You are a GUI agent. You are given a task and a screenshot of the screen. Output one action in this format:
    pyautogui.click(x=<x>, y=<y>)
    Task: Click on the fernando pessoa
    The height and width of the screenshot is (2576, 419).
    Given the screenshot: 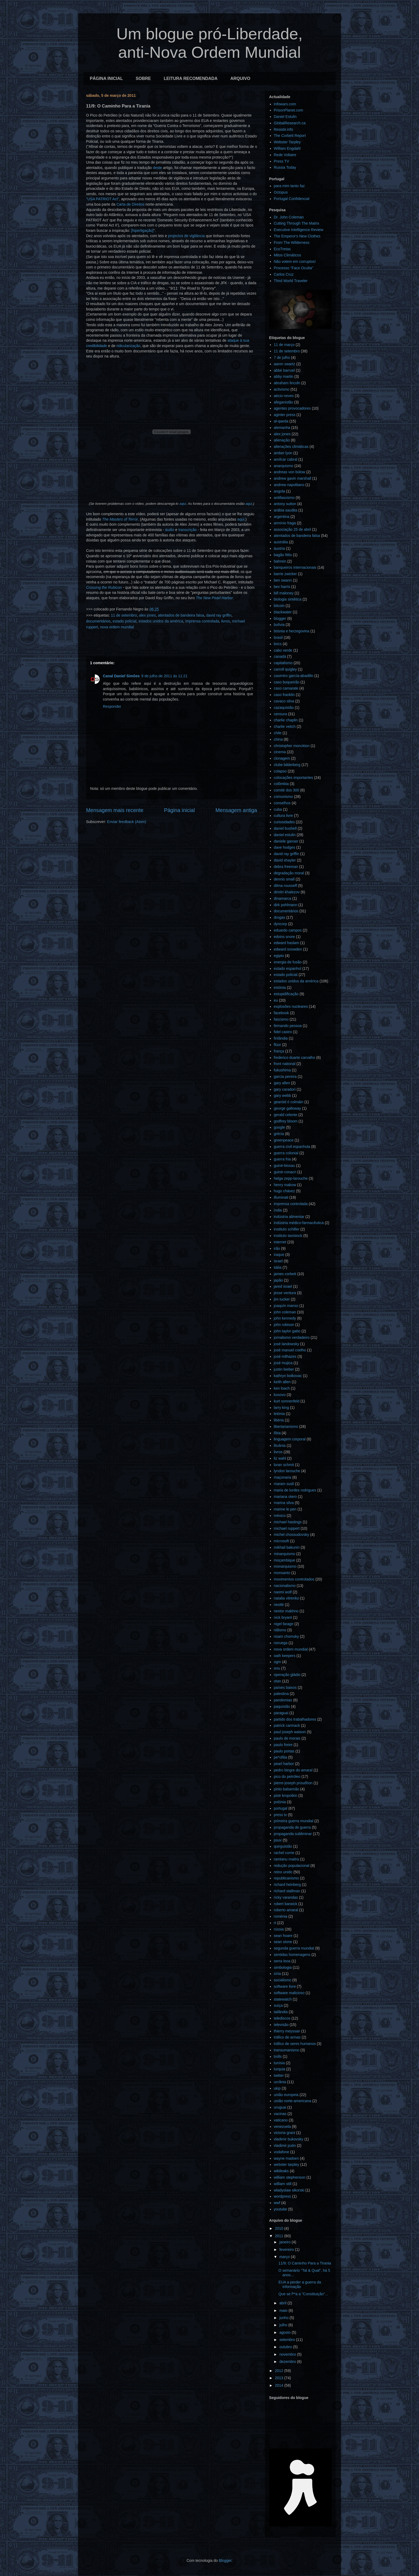 What is the action you would take?
    pyautogui.click(x=288, y=1026)
    